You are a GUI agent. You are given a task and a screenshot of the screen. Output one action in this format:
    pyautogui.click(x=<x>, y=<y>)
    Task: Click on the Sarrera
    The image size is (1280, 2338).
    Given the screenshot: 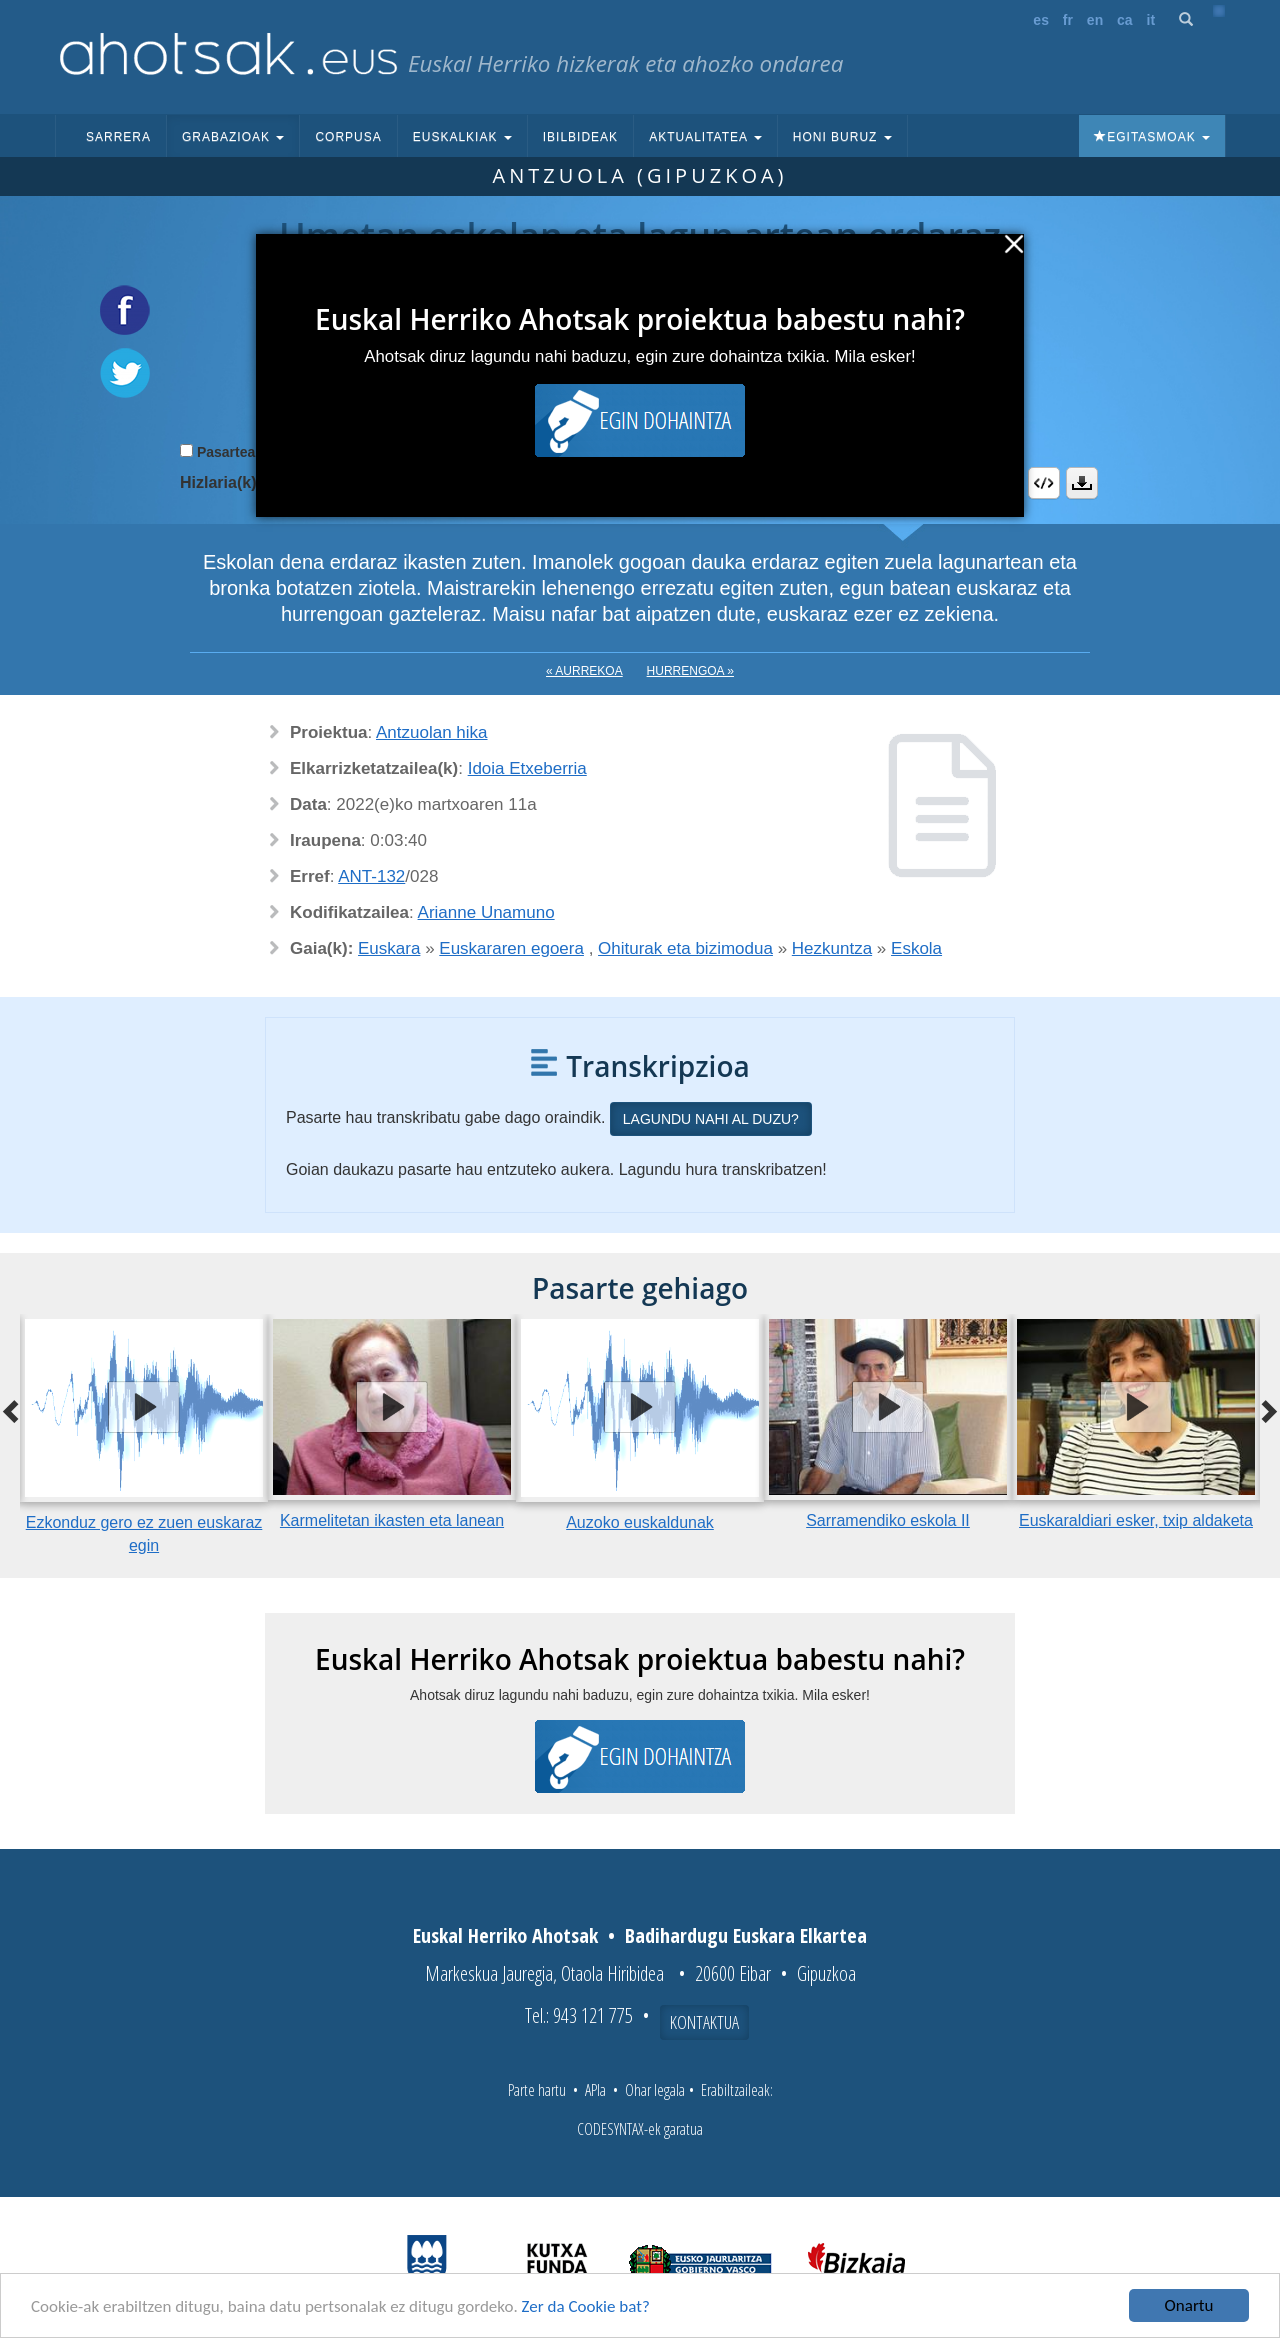 What is the action you would take?
    pyautogui.click(x=118, y=137)
    